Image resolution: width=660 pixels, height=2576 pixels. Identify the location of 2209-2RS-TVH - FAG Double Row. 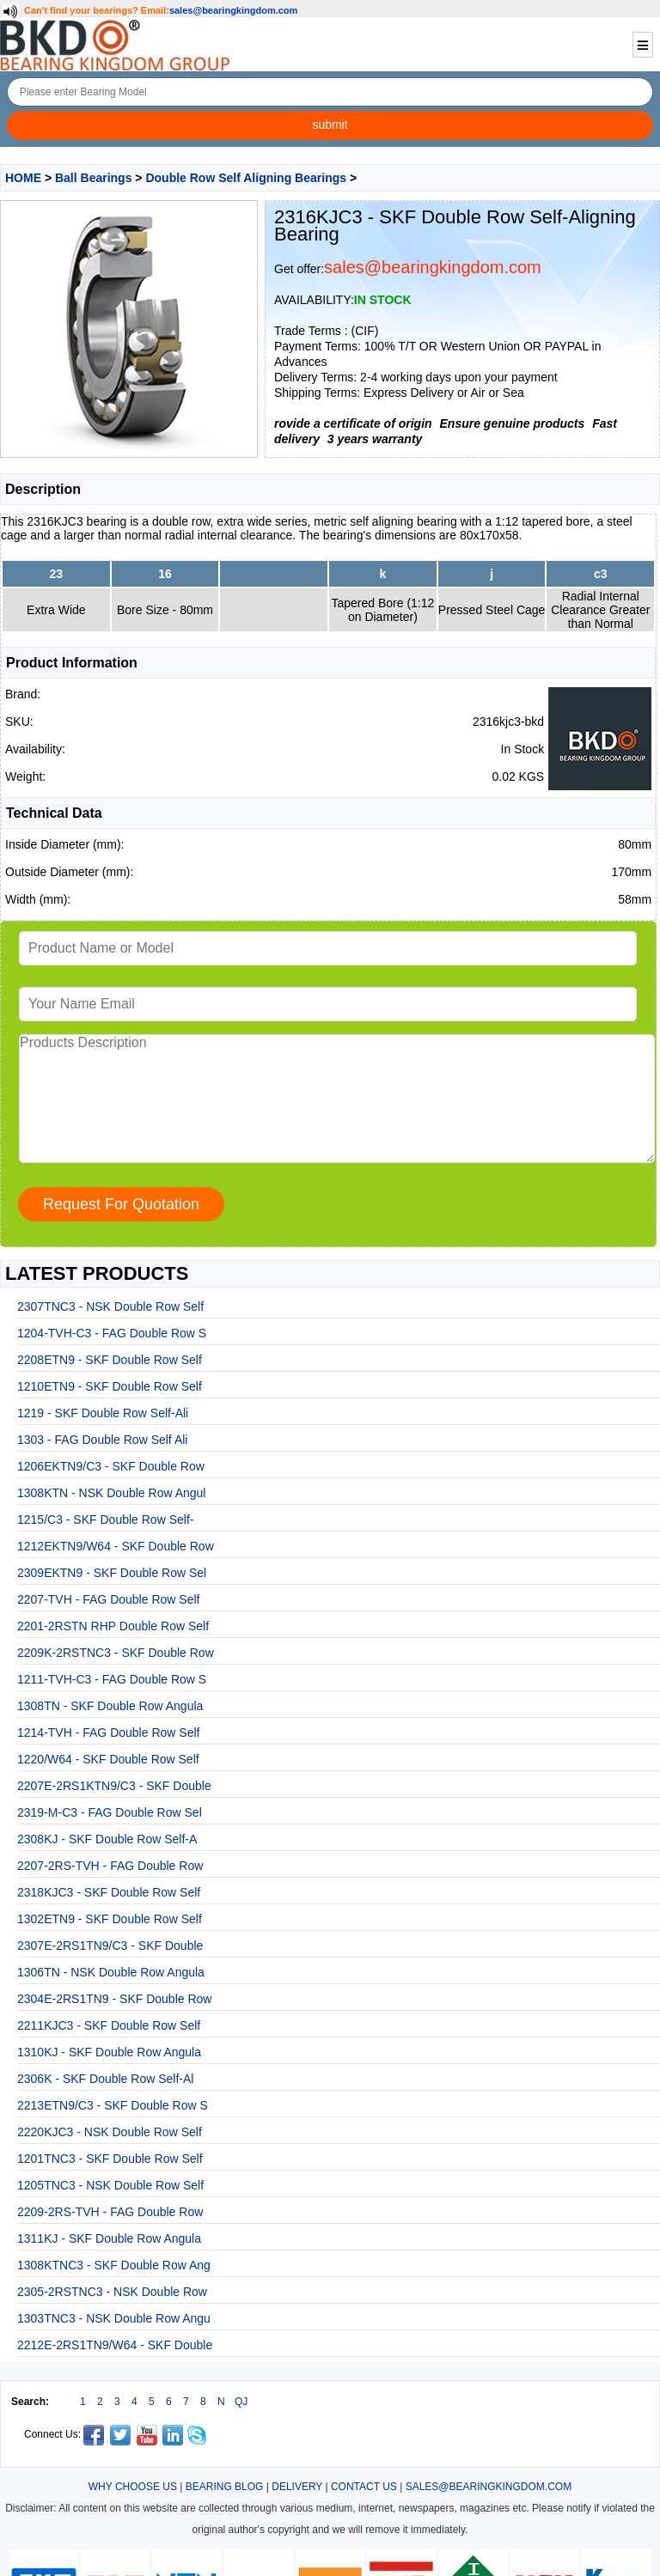
(110, 2212).